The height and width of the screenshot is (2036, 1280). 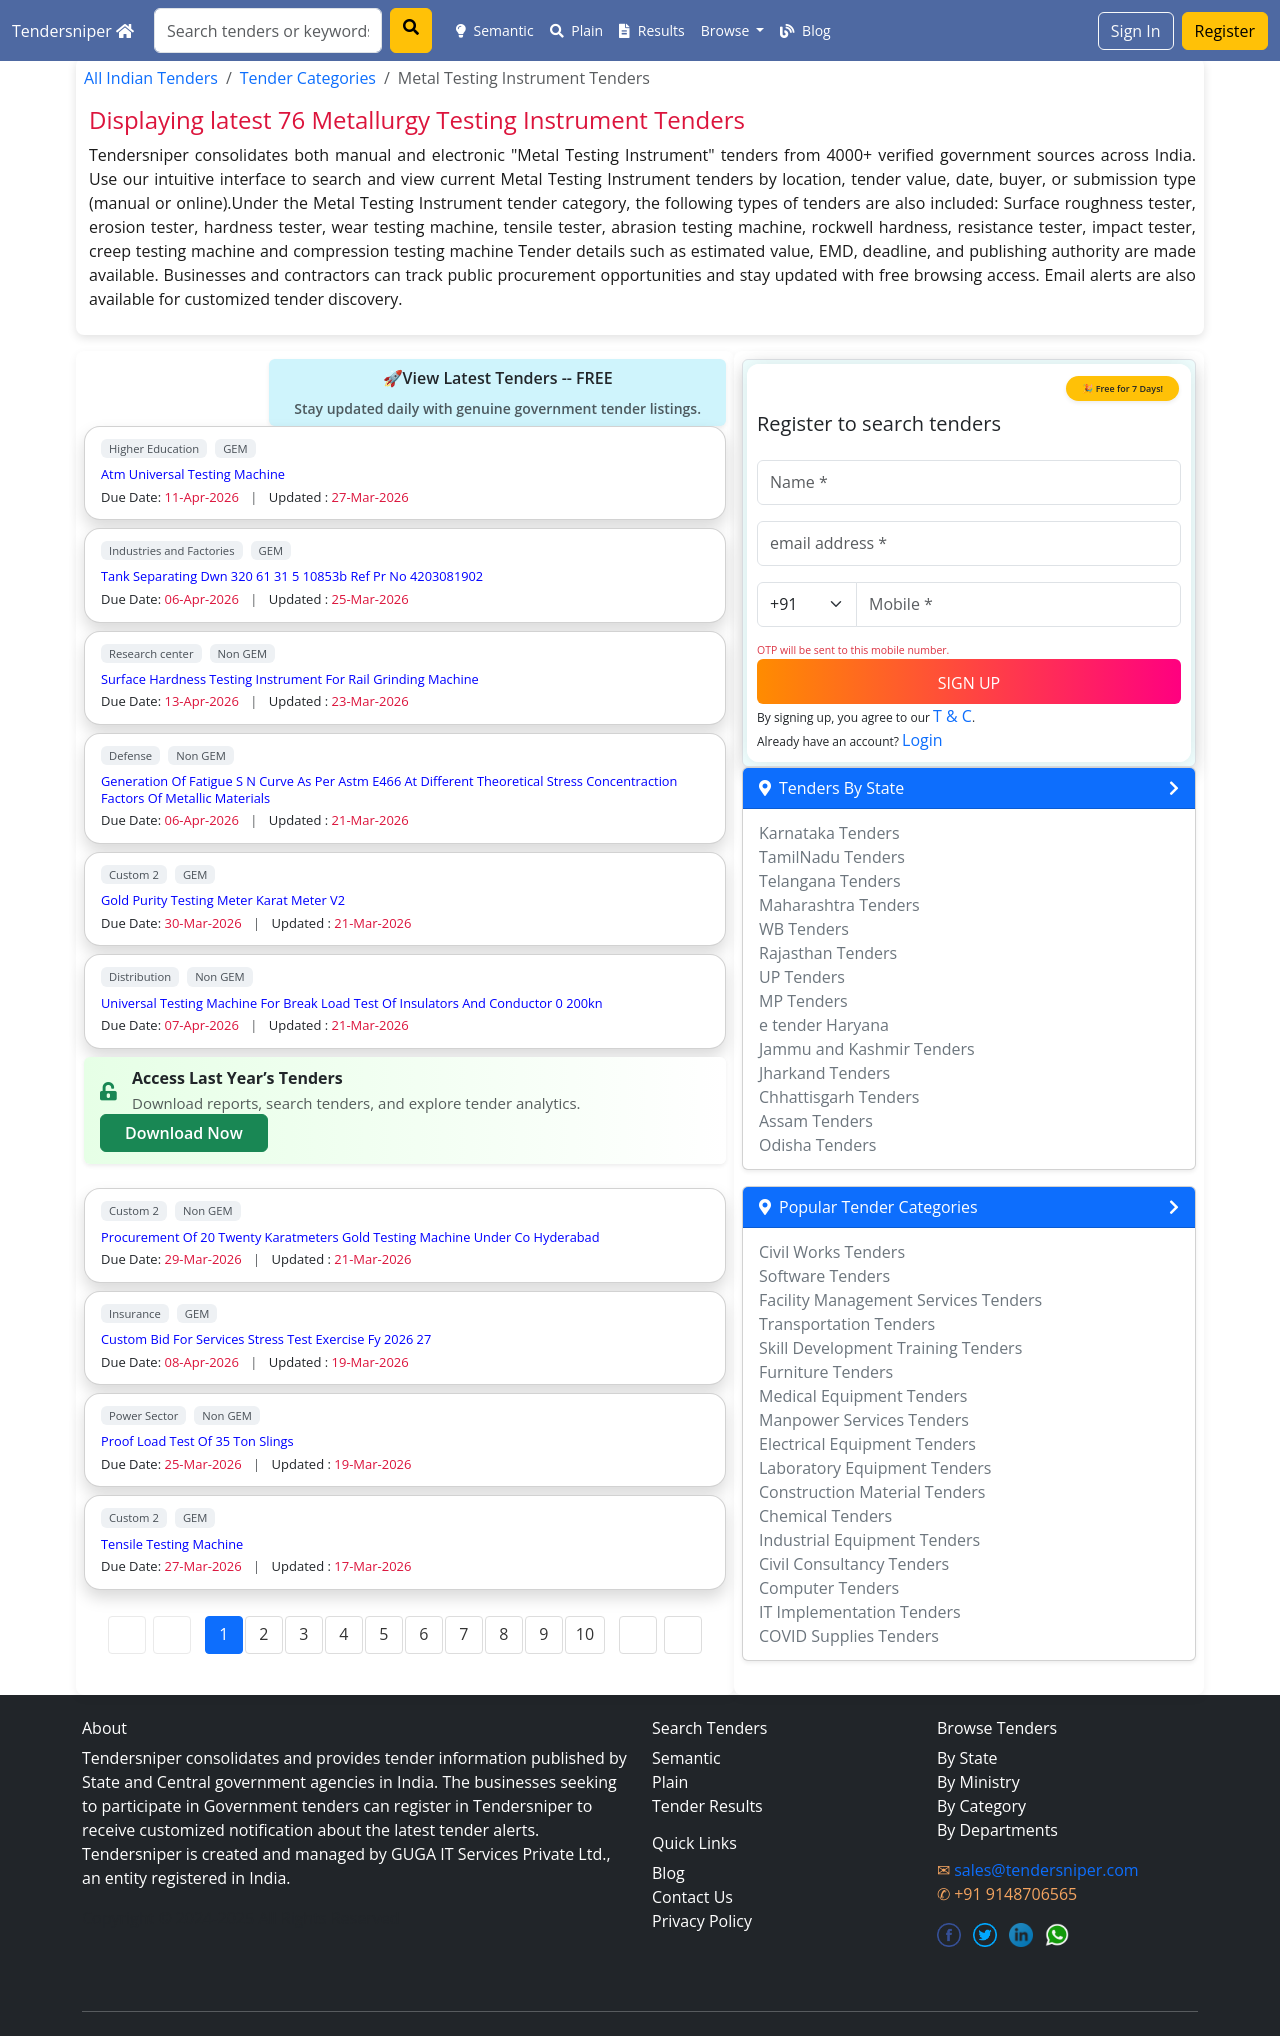 I want to click on IT Implementation Tenders, so click(x=860, y=1612).